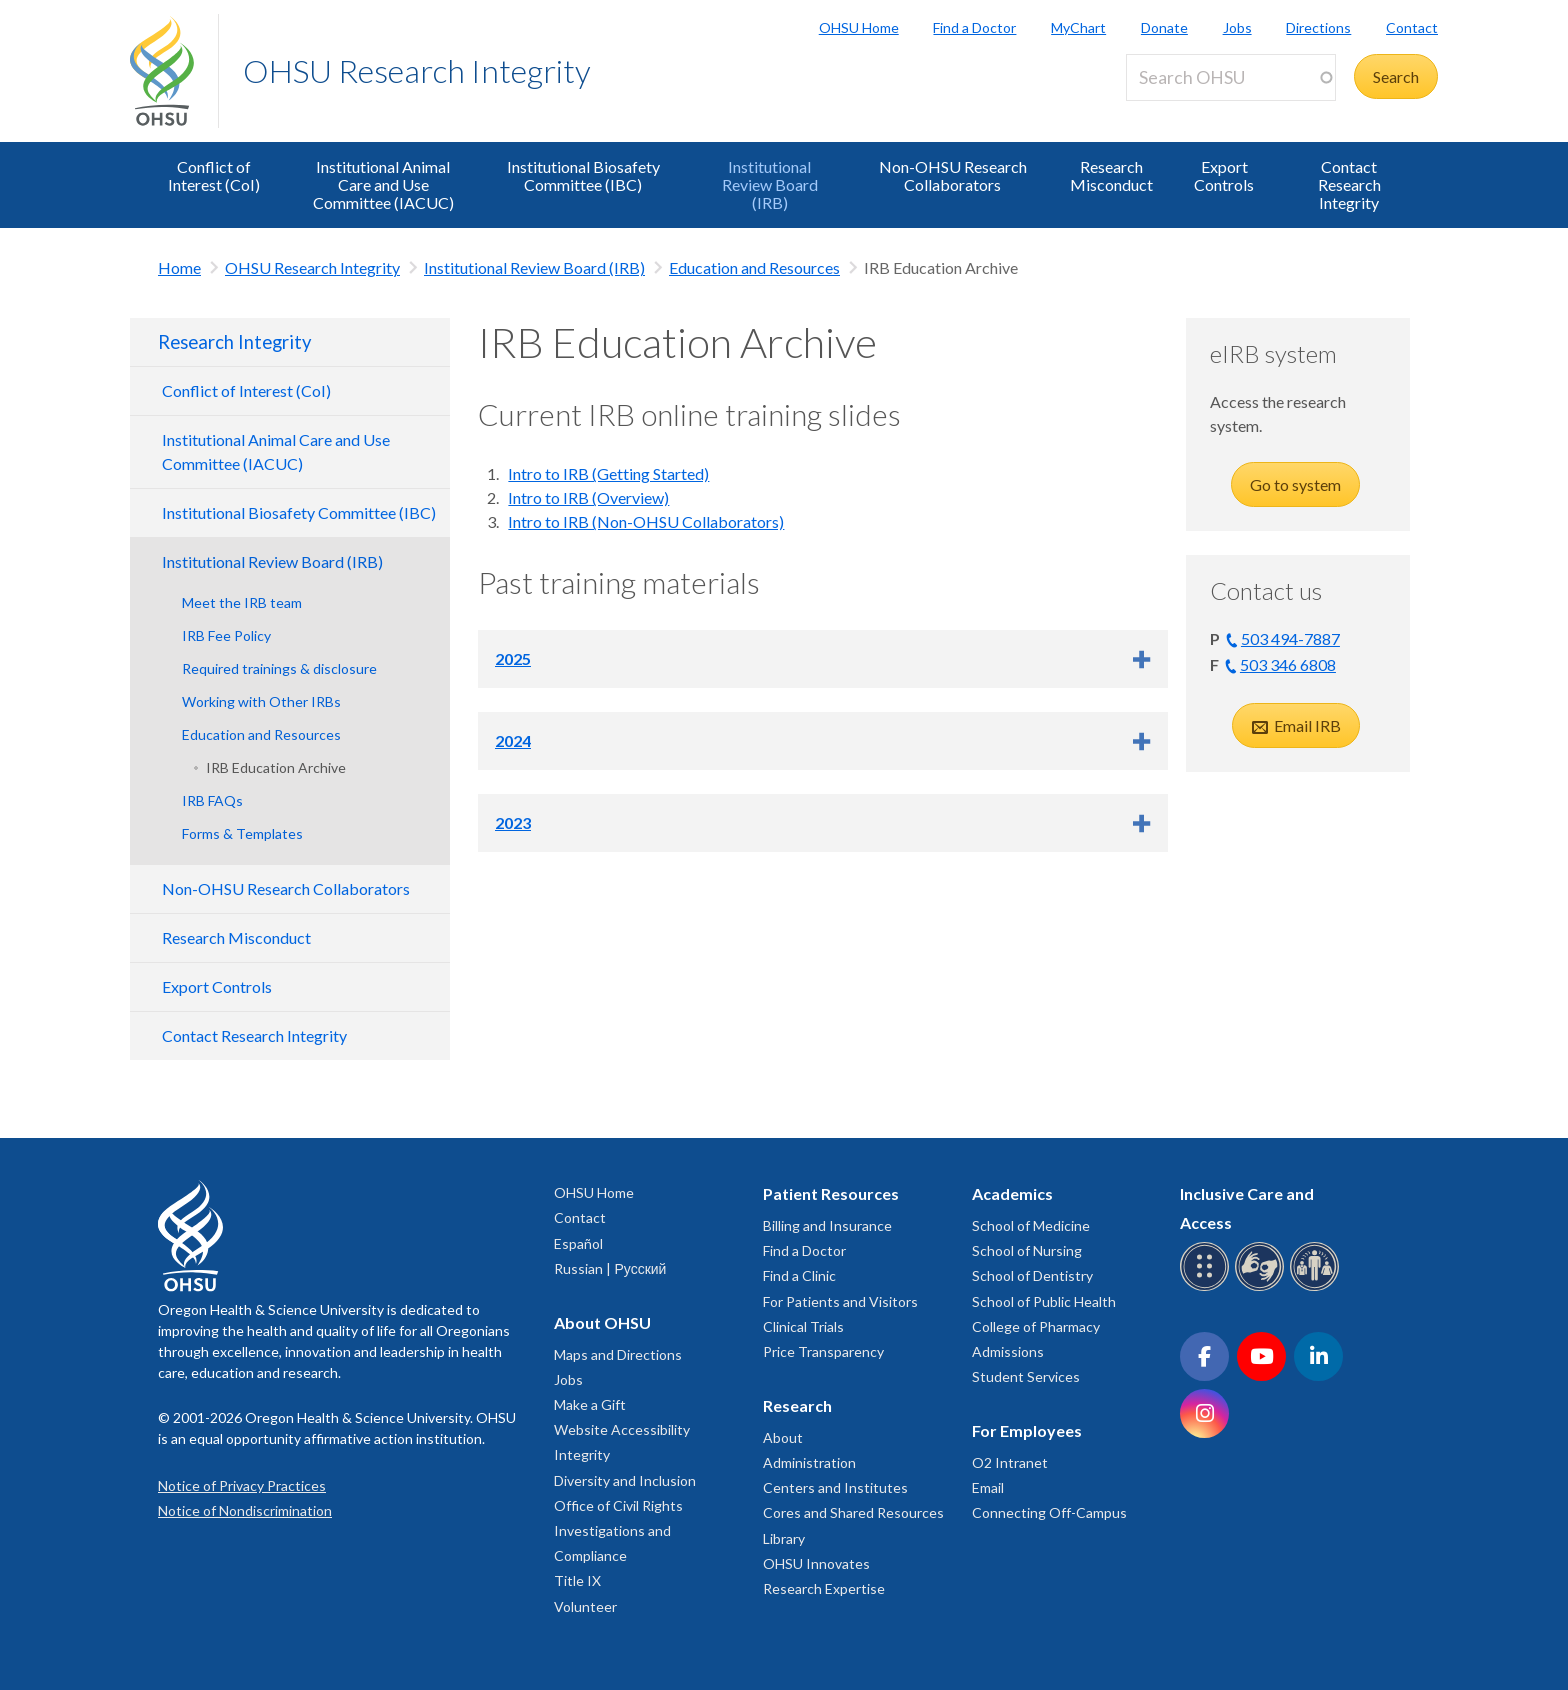 The height and width of the screenshot is (1690, 1568). I want to click on About OHSU, so click(602, 1322).